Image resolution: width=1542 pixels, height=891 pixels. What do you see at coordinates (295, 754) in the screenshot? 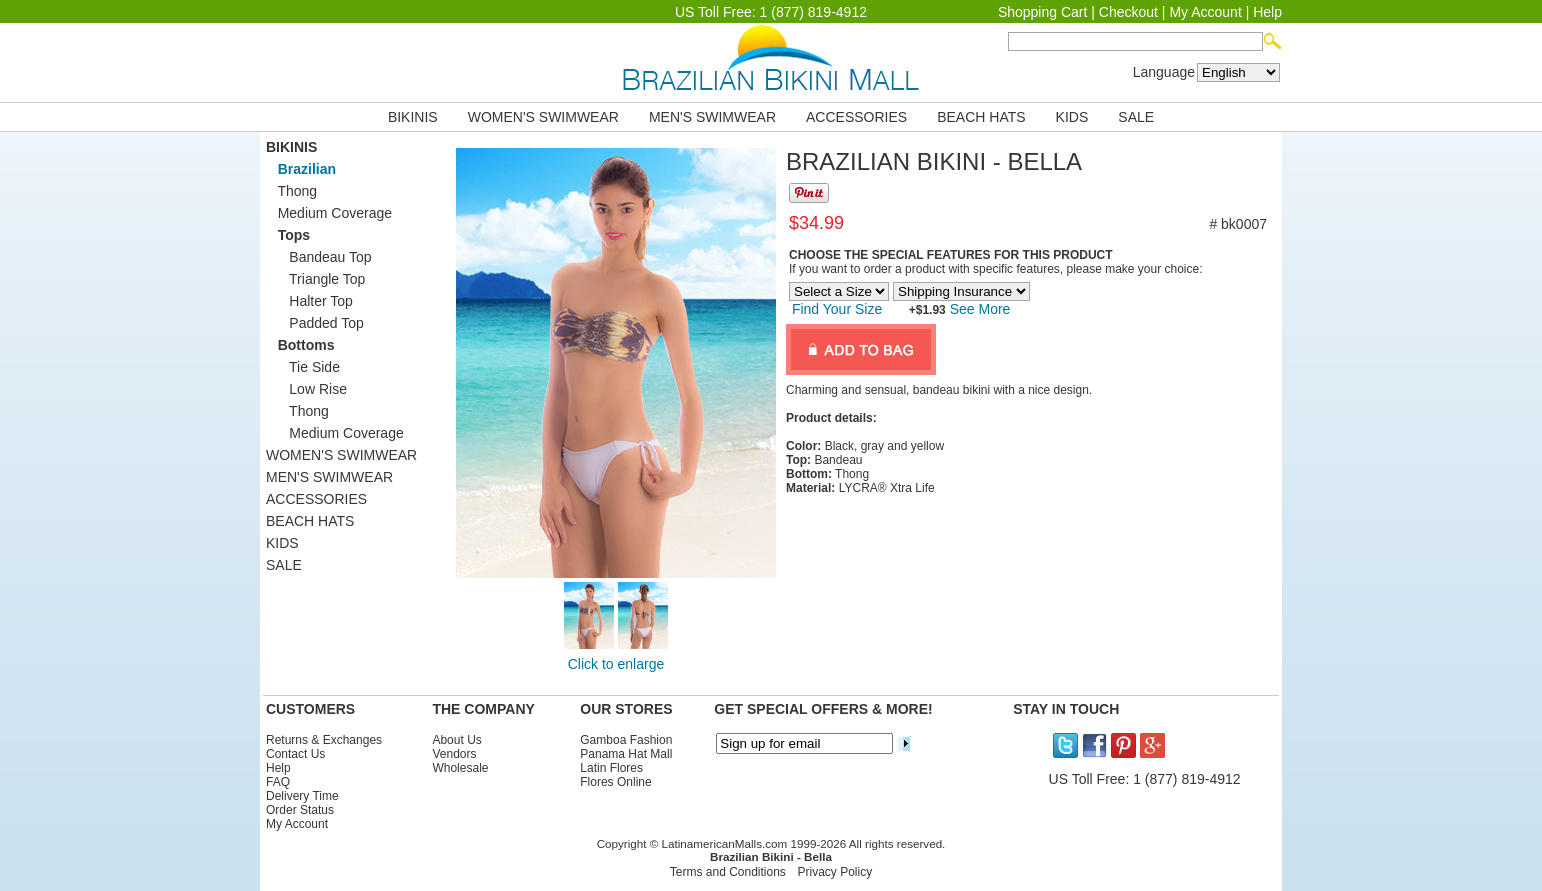
I see `Contact Us` at bounding box center [295, 754].